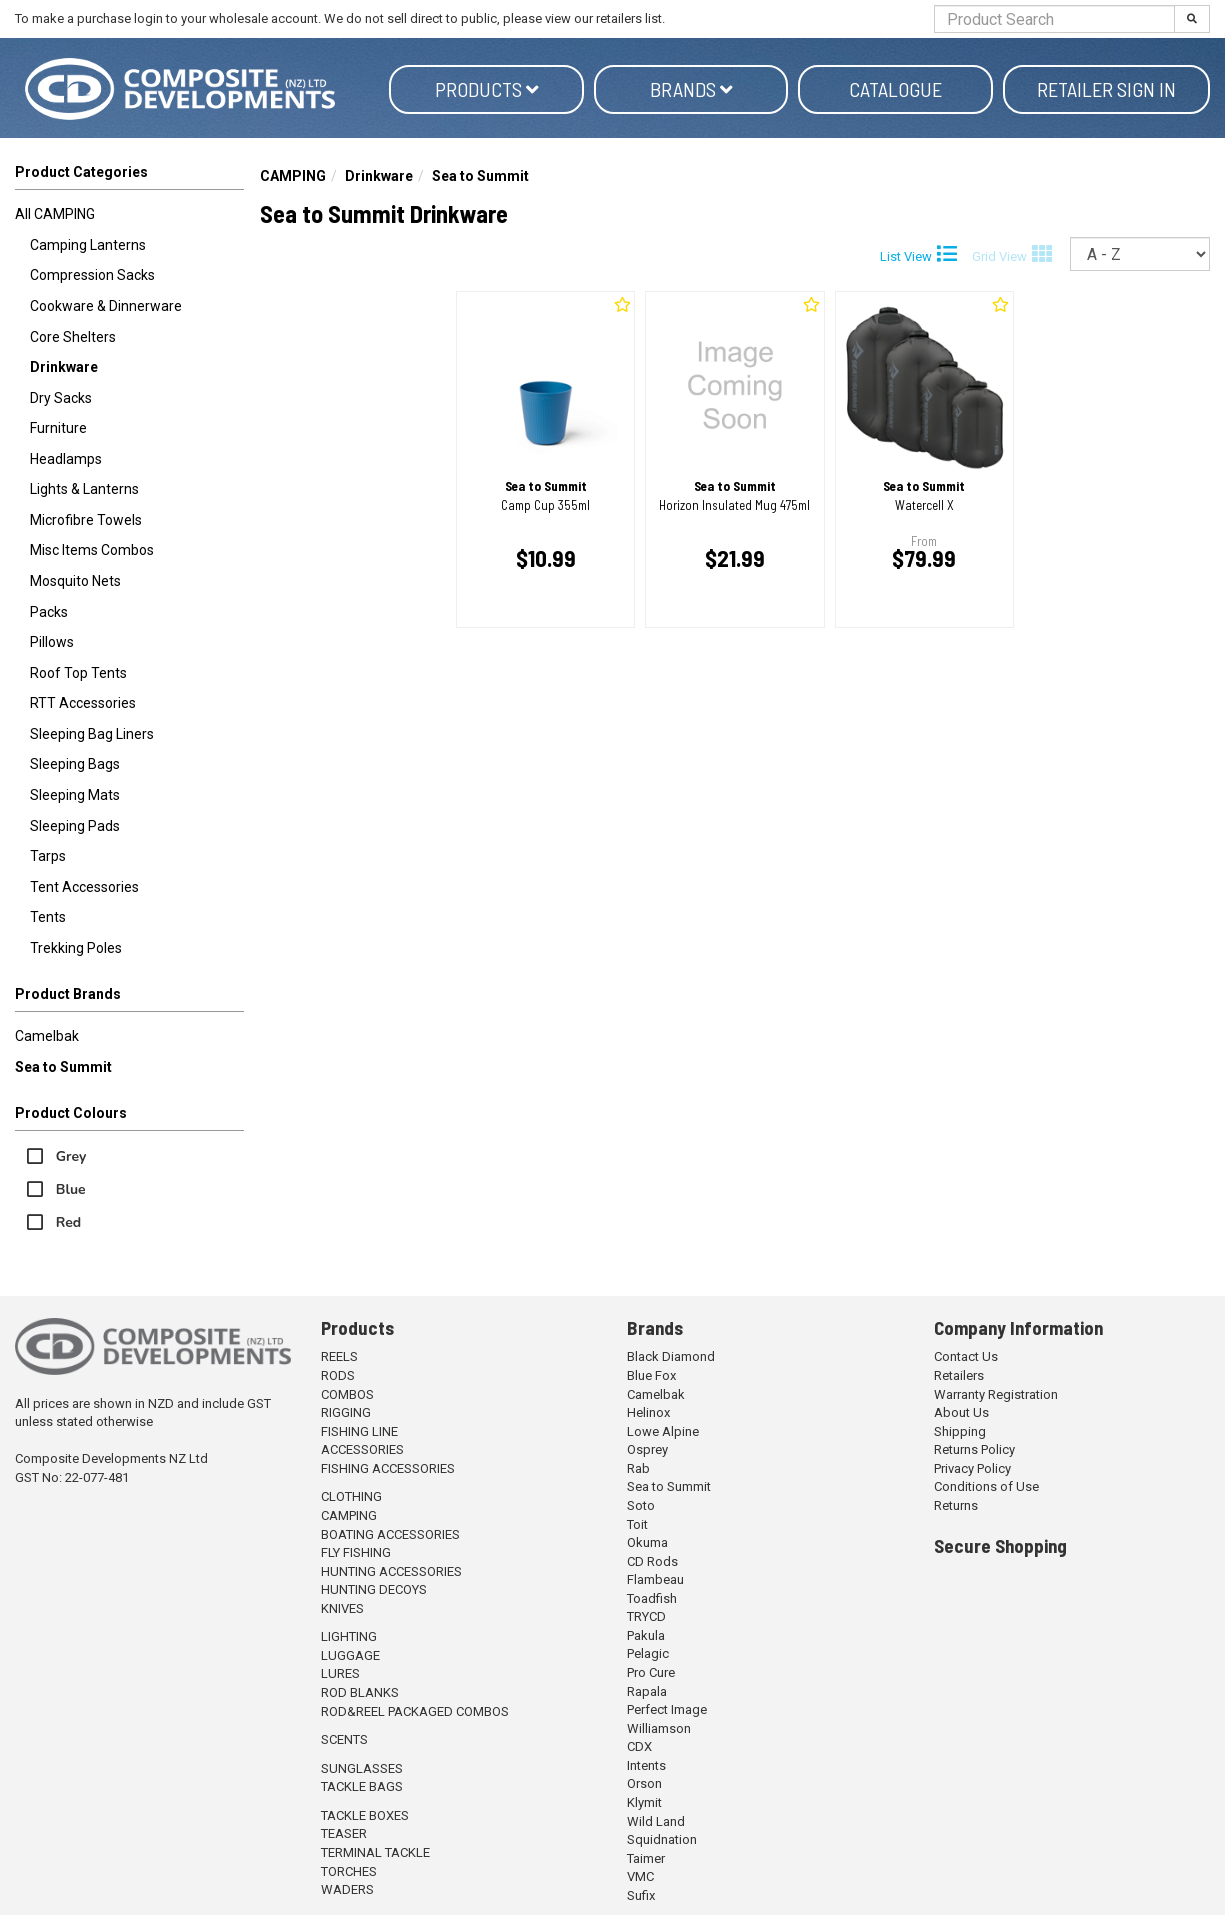 The height and width of the screenshot is (1915, 1225). Describe the element at coordinates (1106, 89) in the screenshot. I see `Retailer Sign in` at that location.